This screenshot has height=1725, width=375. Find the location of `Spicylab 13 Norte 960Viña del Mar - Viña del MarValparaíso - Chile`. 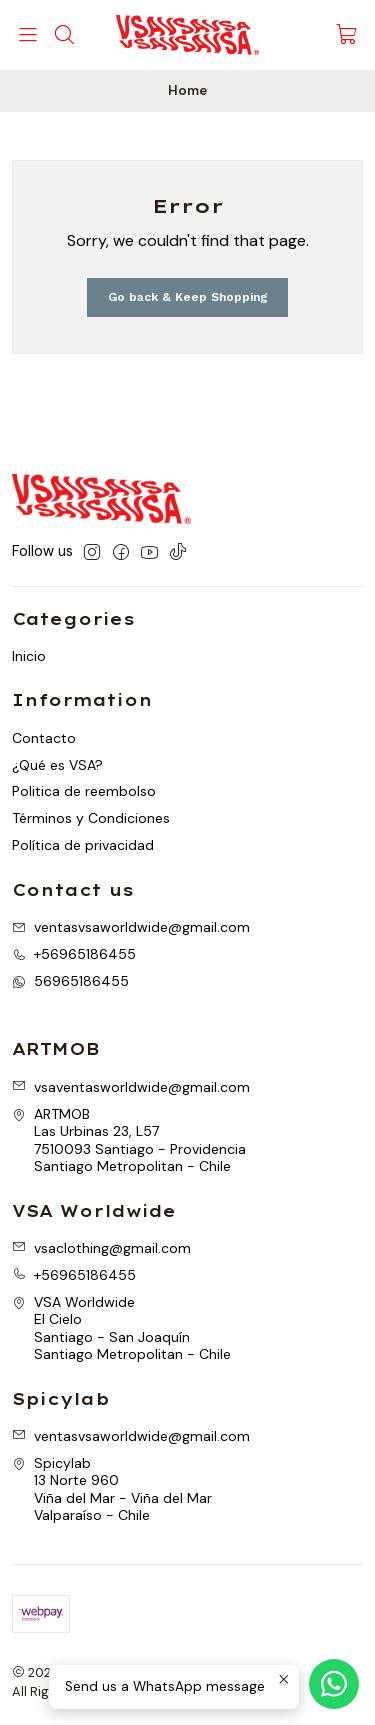

Spicylab 13 Norte 960Viña del Mar - Viña del MarValparaíso - Chile is located at coordinates (112, 1489).